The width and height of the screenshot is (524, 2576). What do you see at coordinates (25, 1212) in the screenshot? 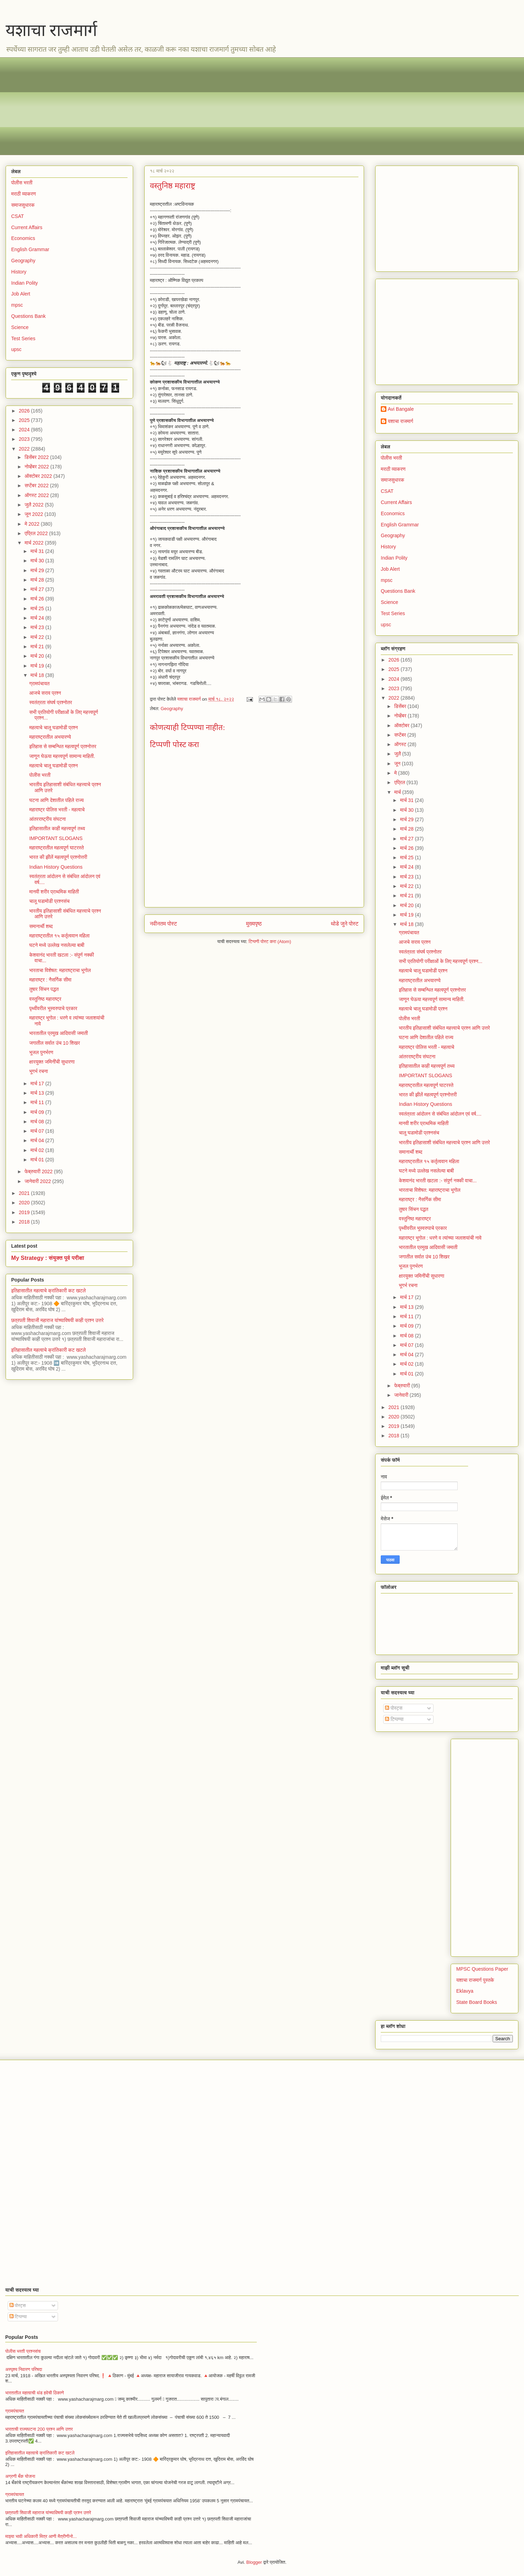
I see `2019` at bounding box center [25, 1212].